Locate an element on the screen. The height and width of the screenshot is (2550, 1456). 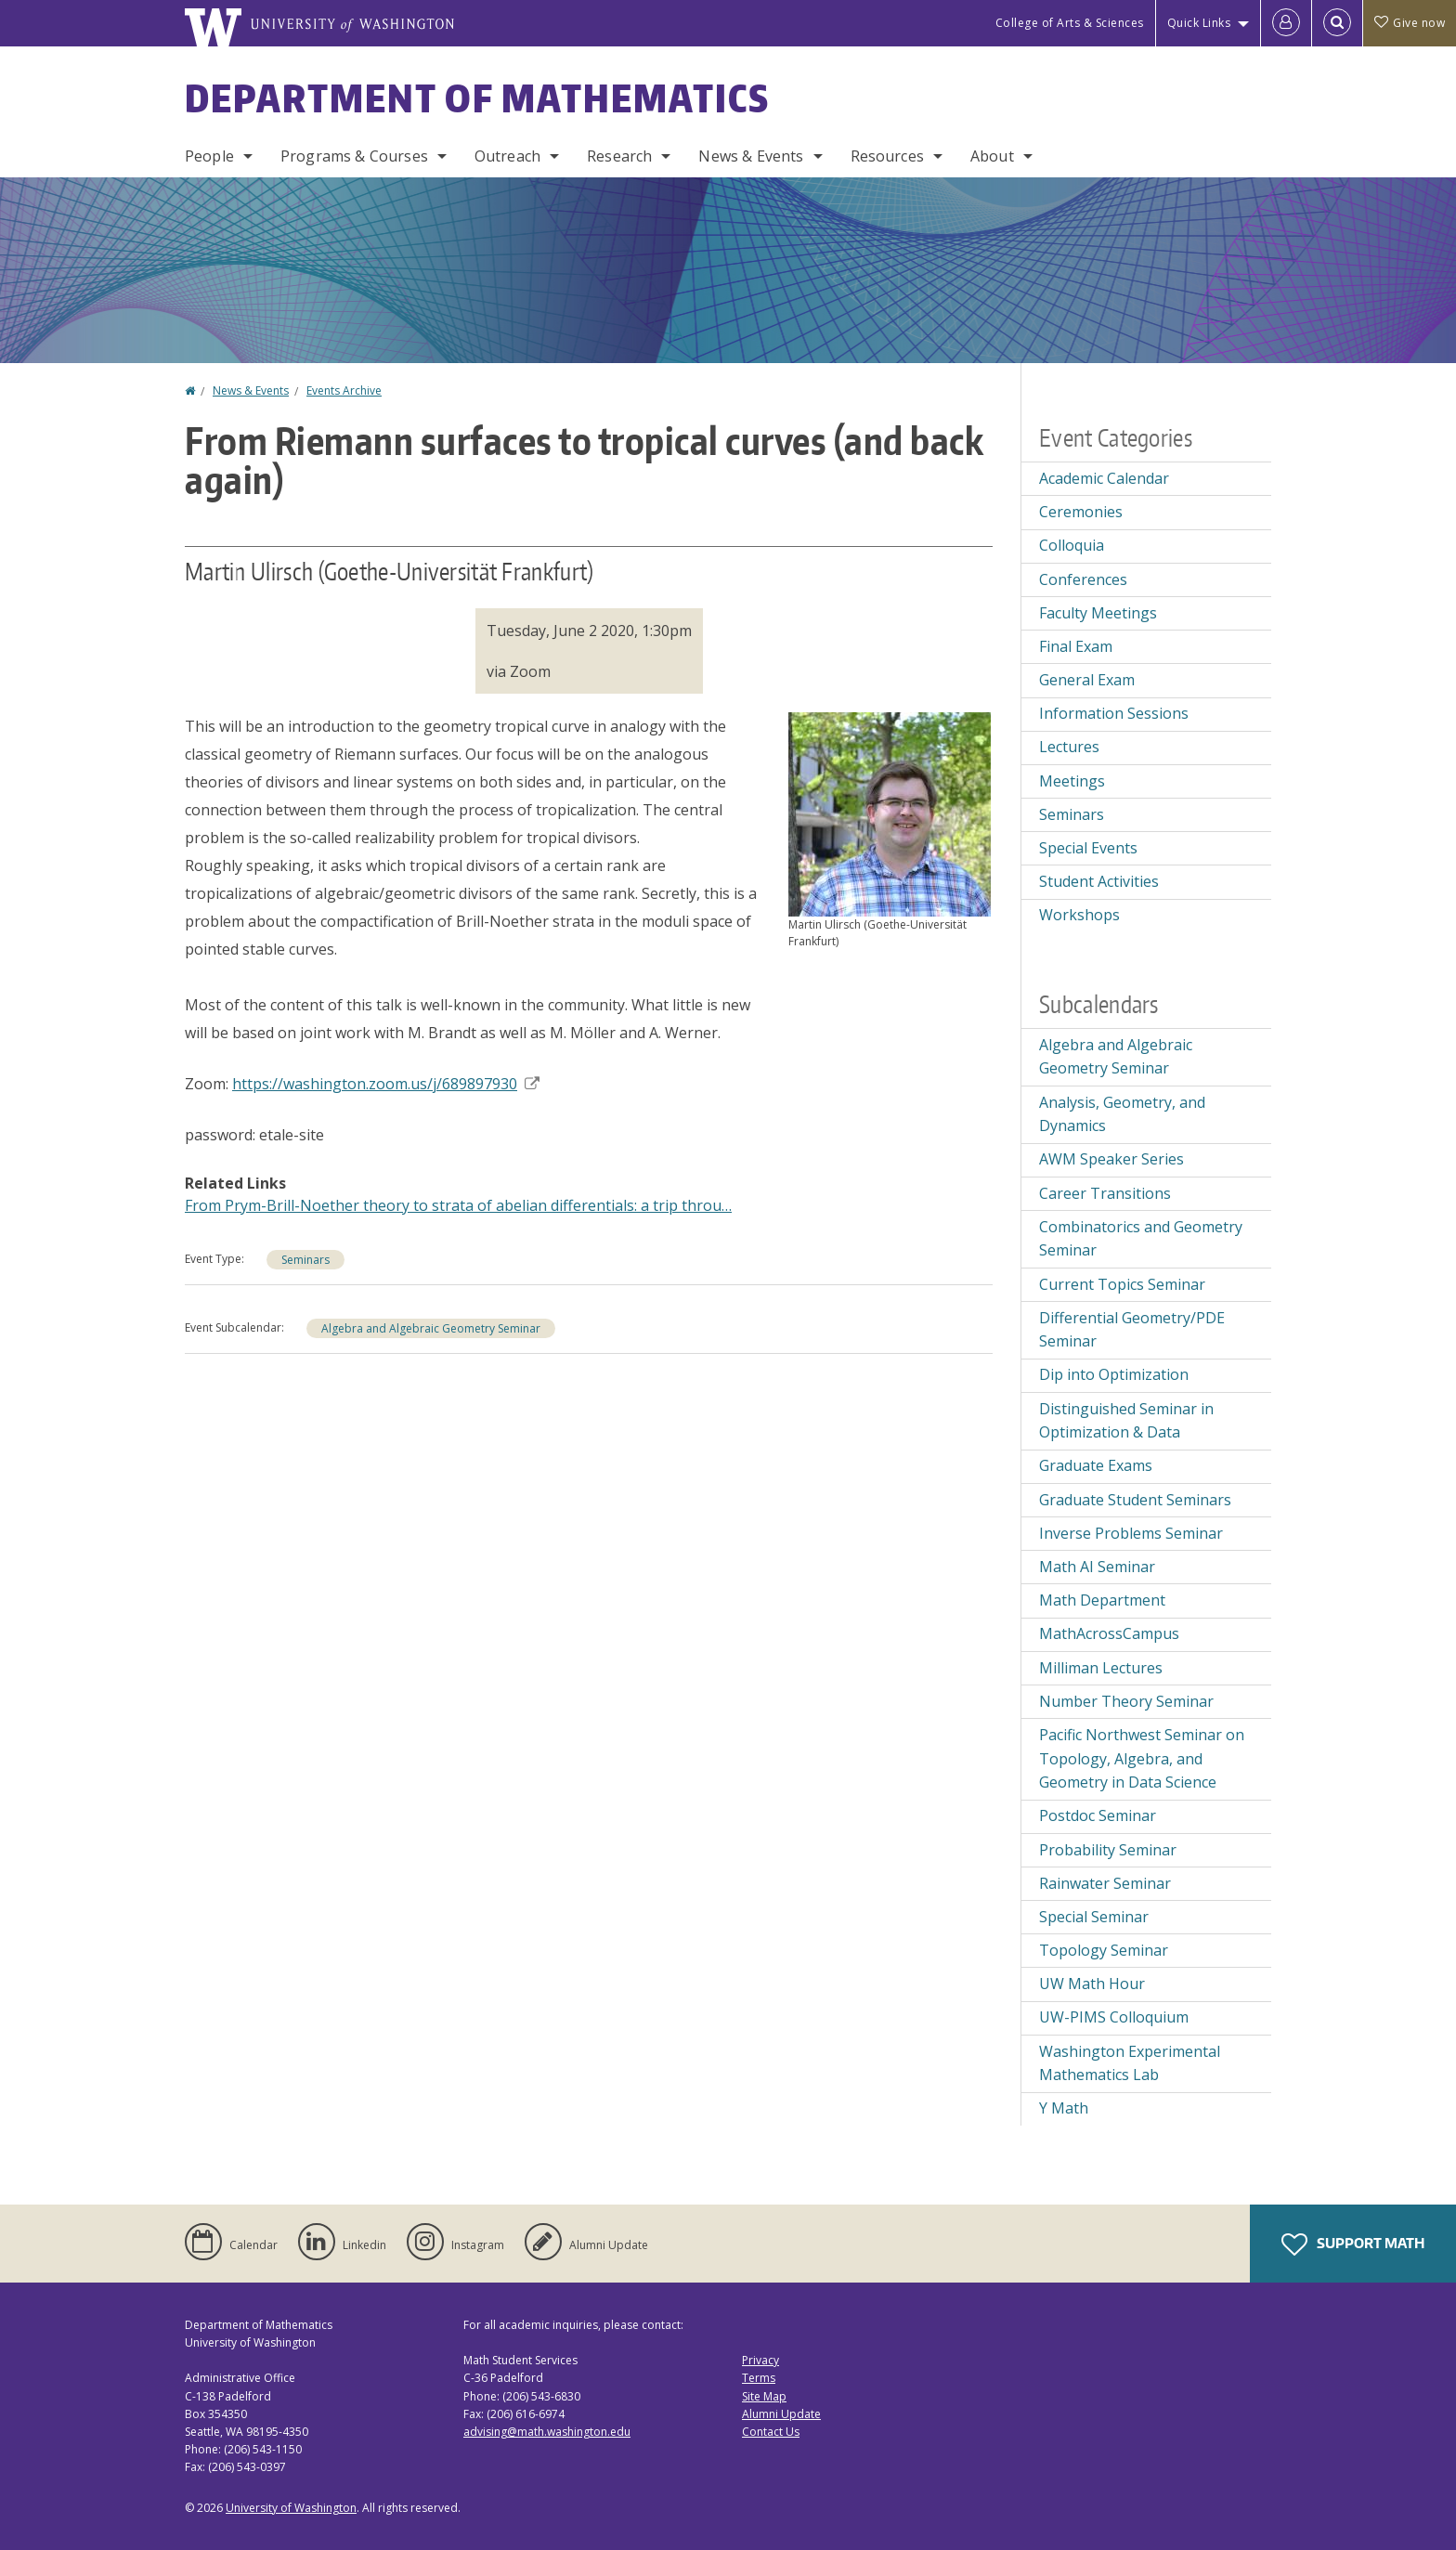
Meetings is located at coordinates (1072, 781).